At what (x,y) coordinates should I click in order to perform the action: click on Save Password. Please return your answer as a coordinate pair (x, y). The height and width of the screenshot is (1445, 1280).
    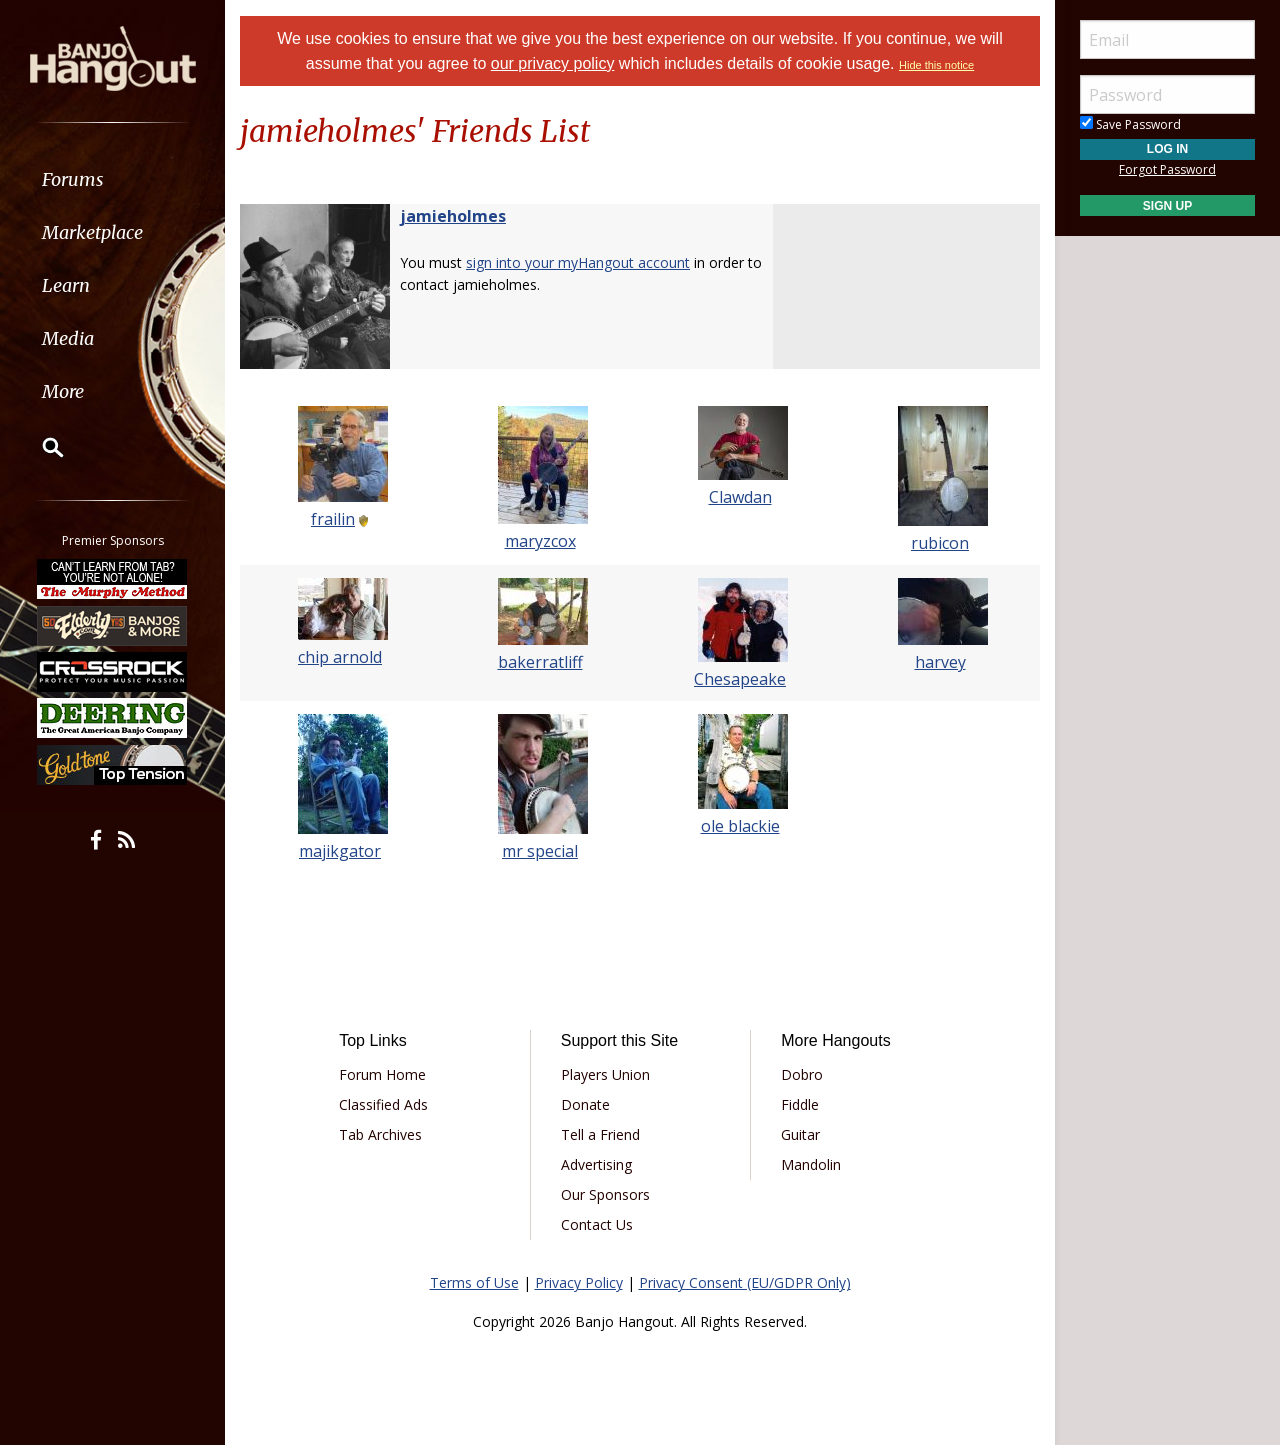
    Looking at the image, I should click on (1130, 124).